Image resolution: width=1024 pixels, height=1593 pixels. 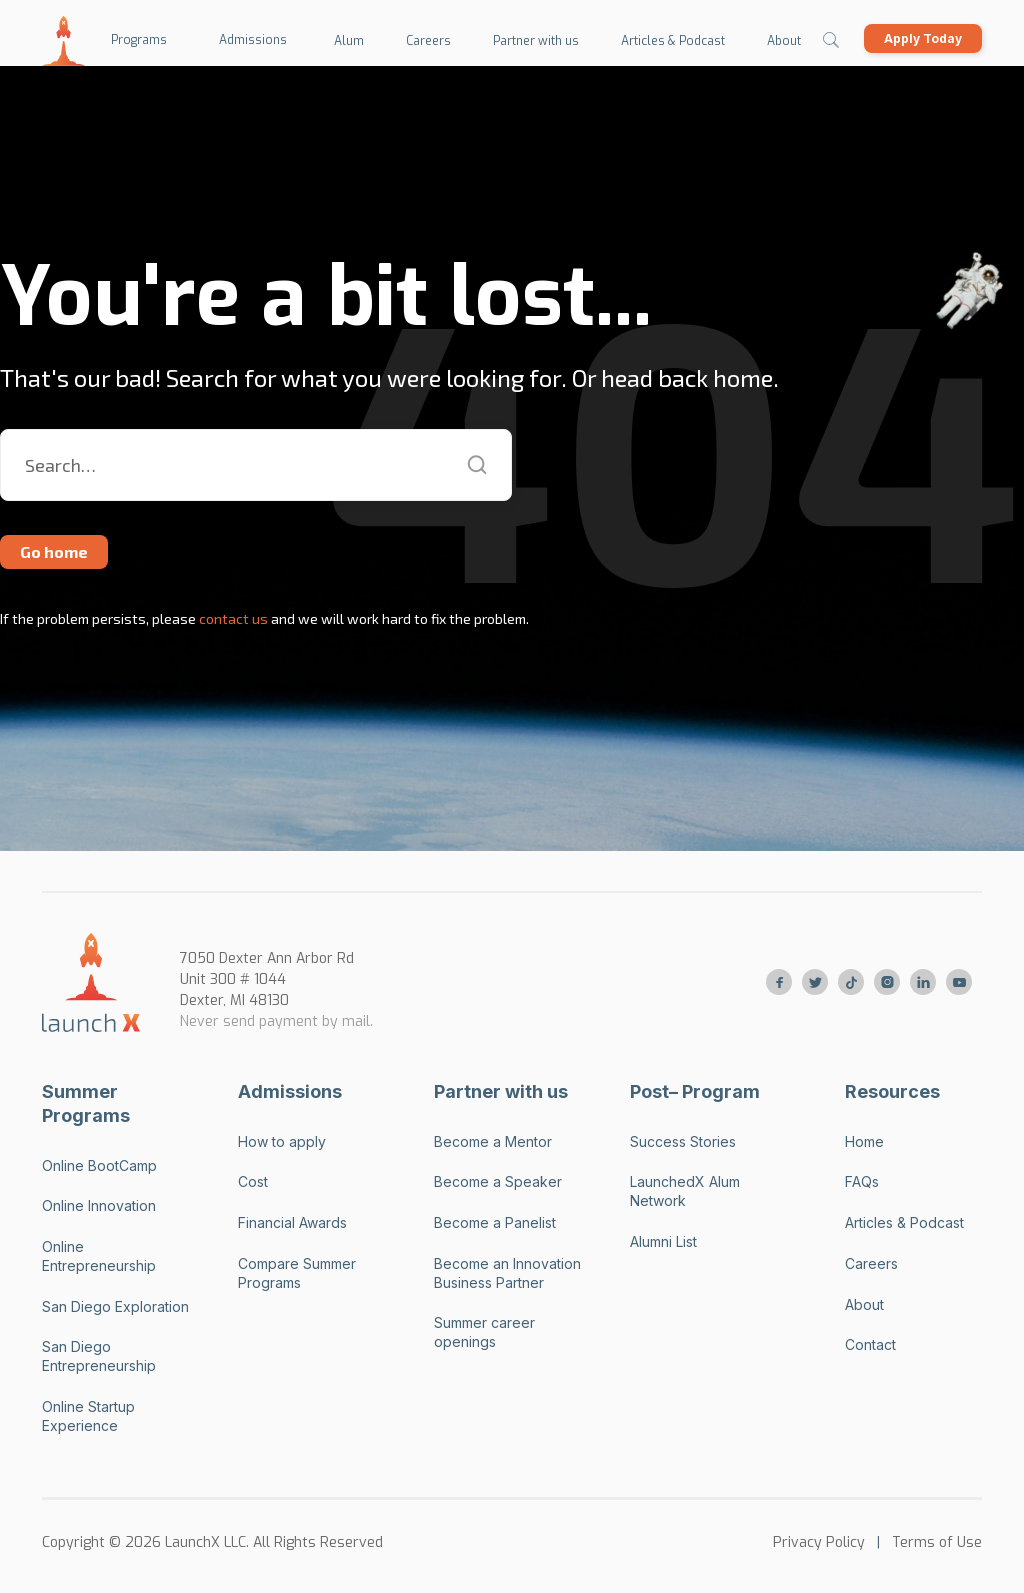 What do you see at coordinates (99, 1356) in the screenshot?
I see `San Diego Entrepreneurship` at bounding box center [99, 1356].